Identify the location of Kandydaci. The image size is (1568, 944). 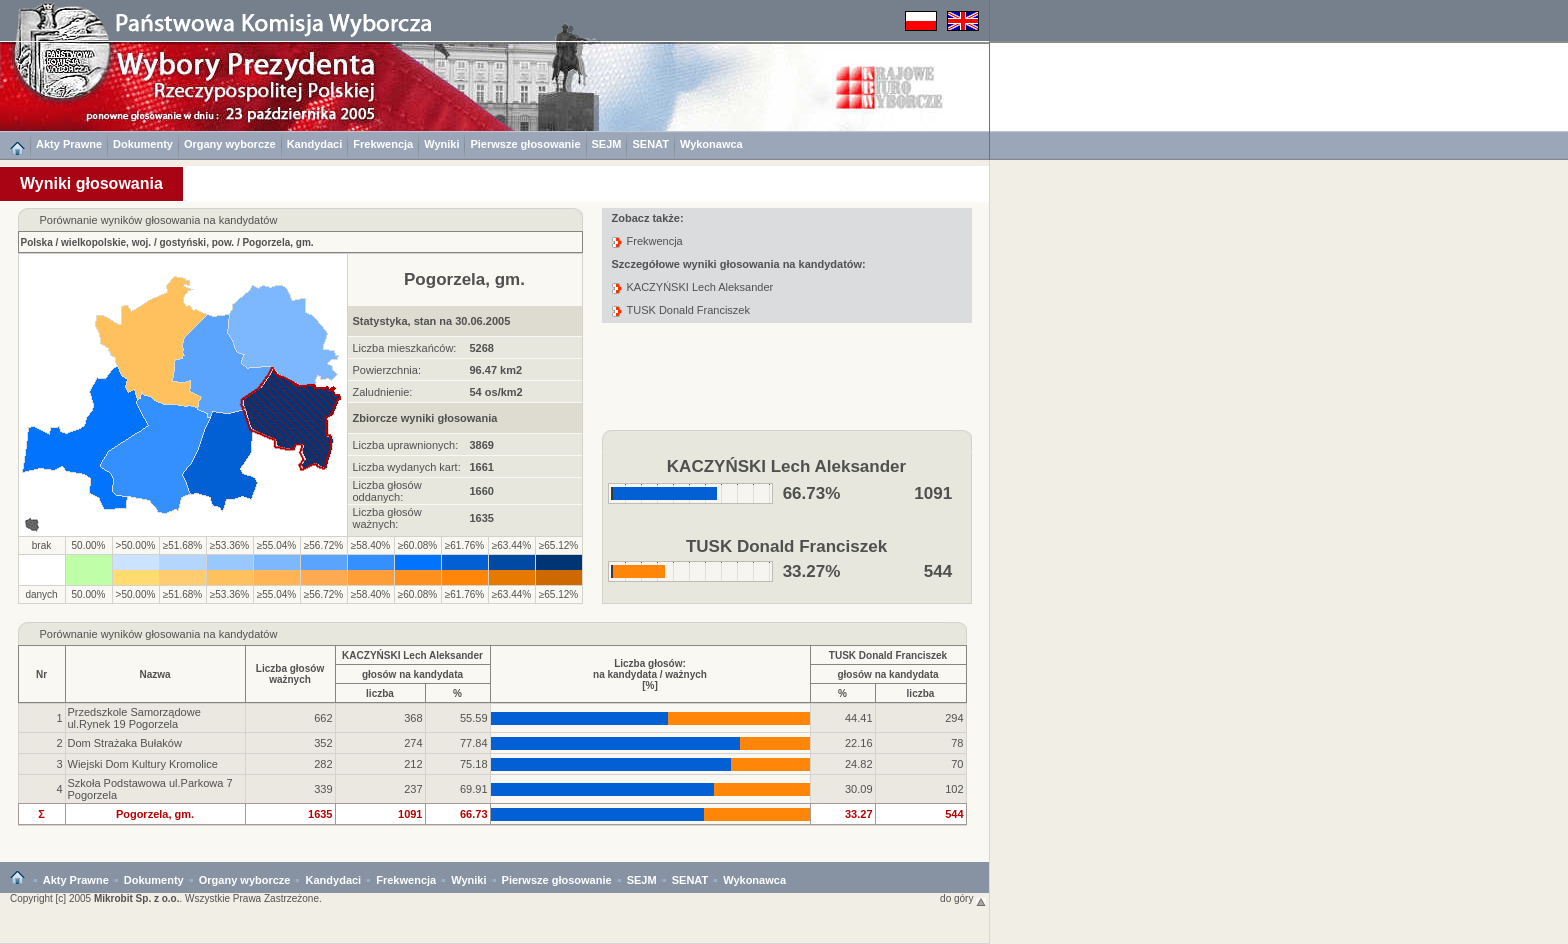
(315, 144).